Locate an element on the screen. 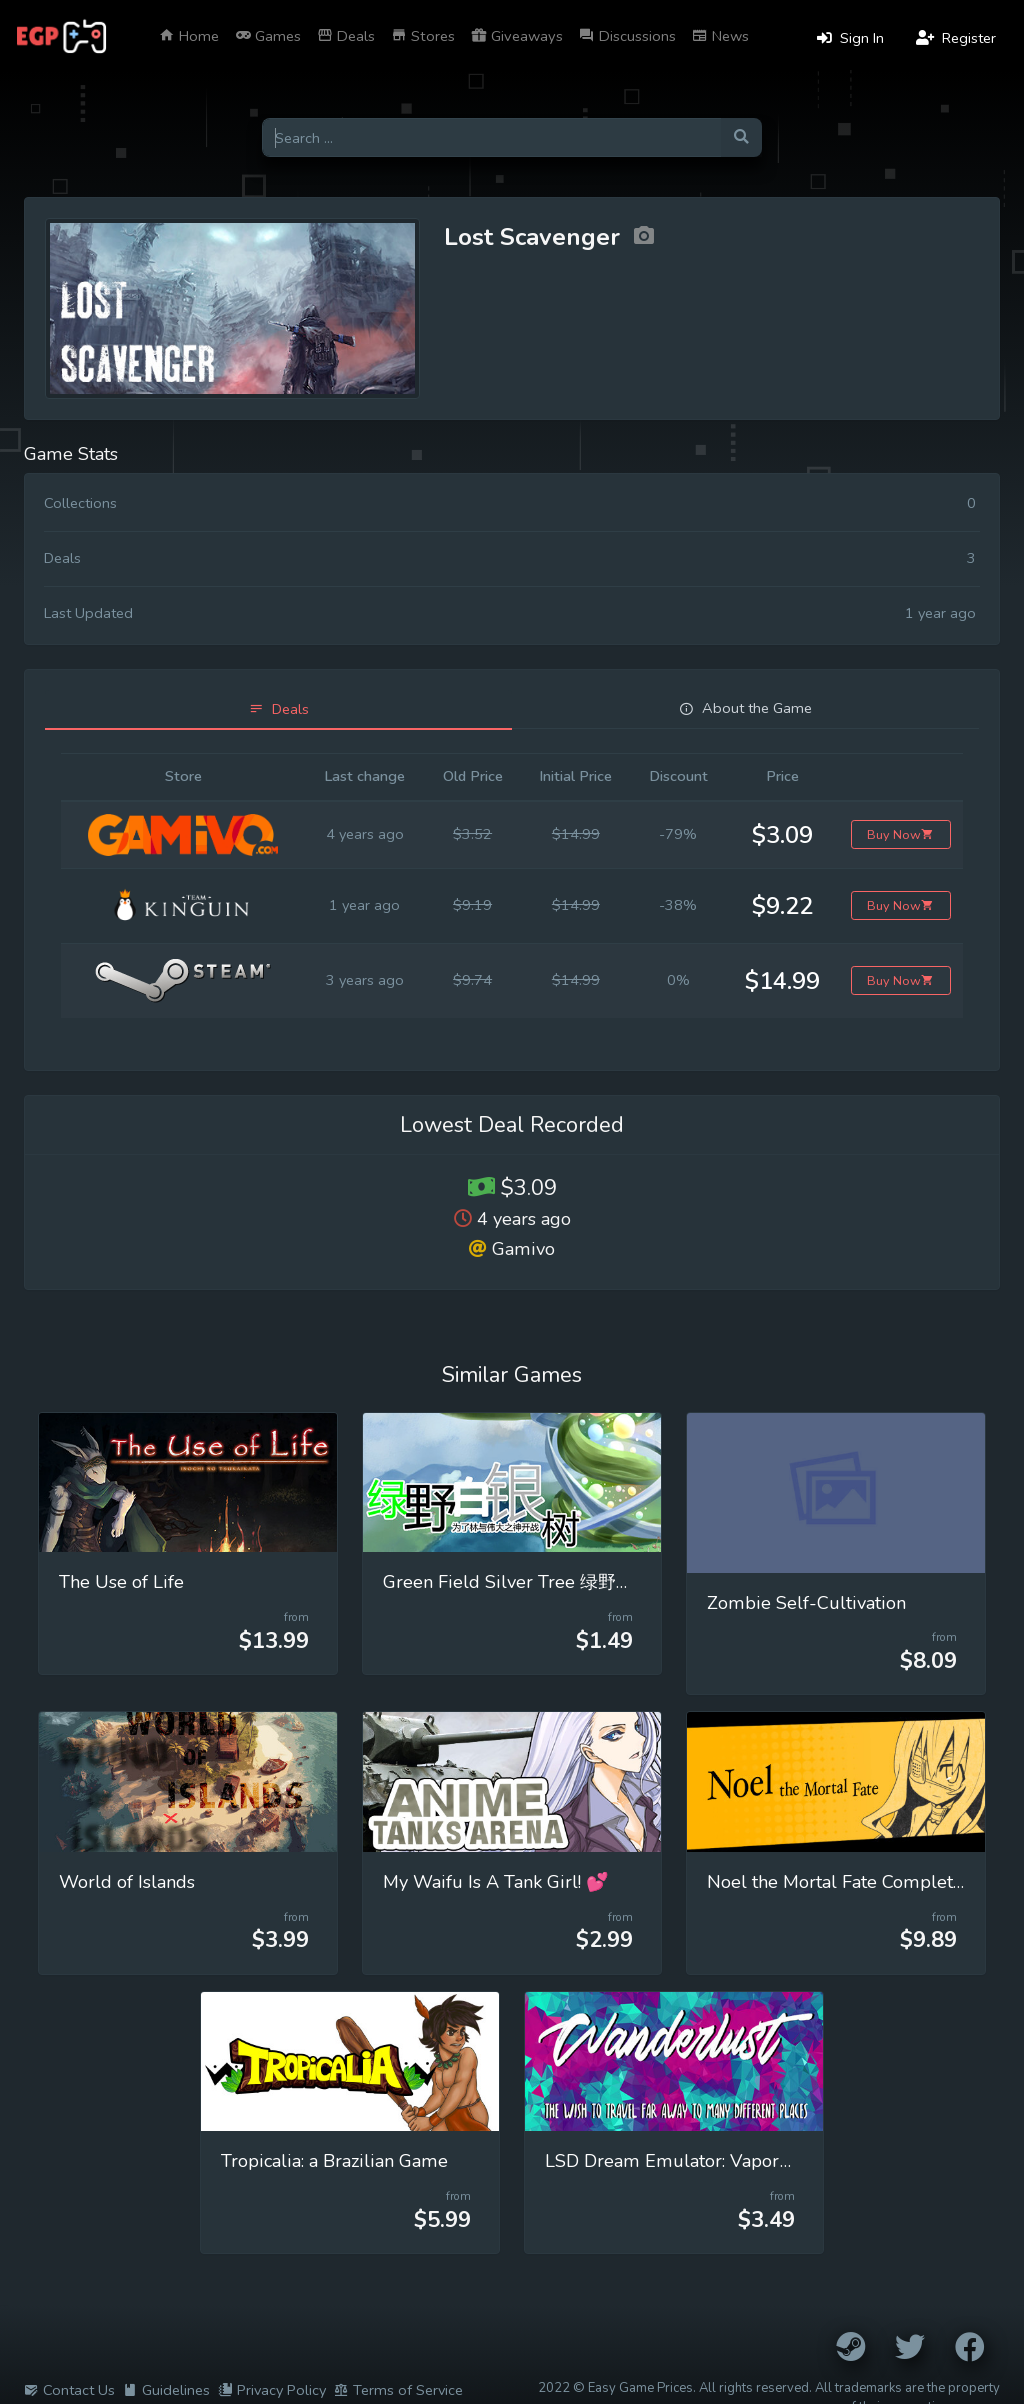 Image resolution: width=1024 pixels, height=2404 pixels. World of Islands is located at coordinates (127, 1882).